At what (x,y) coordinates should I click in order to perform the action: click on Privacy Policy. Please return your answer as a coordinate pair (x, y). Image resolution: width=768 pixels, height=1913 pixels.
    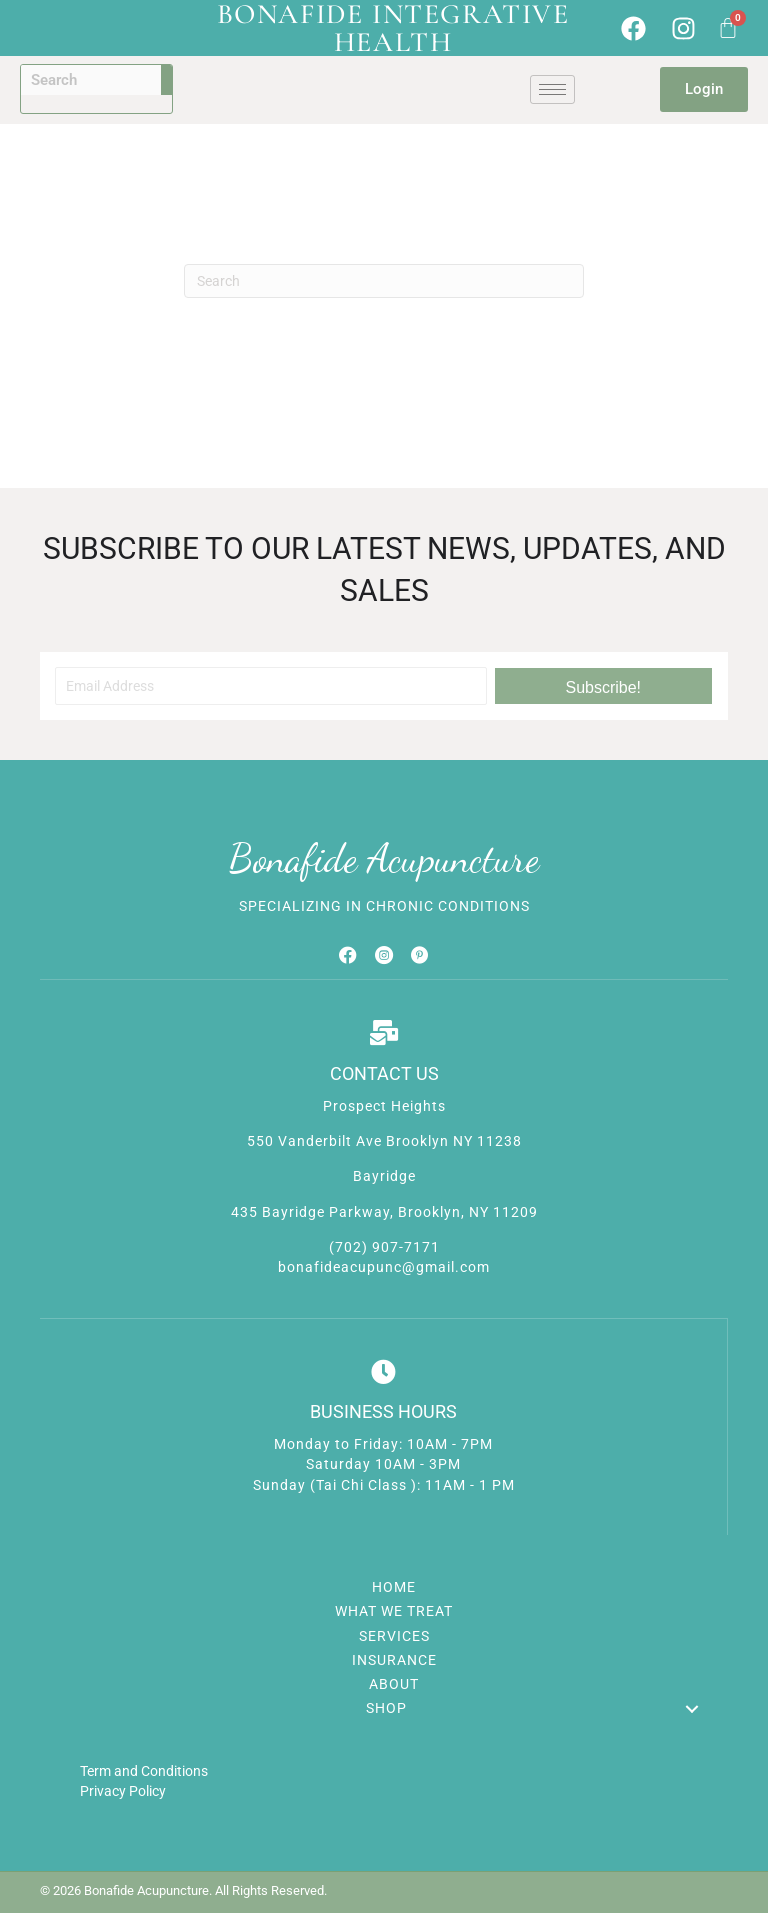
    Looking at the image, I should click on (123, 1791).